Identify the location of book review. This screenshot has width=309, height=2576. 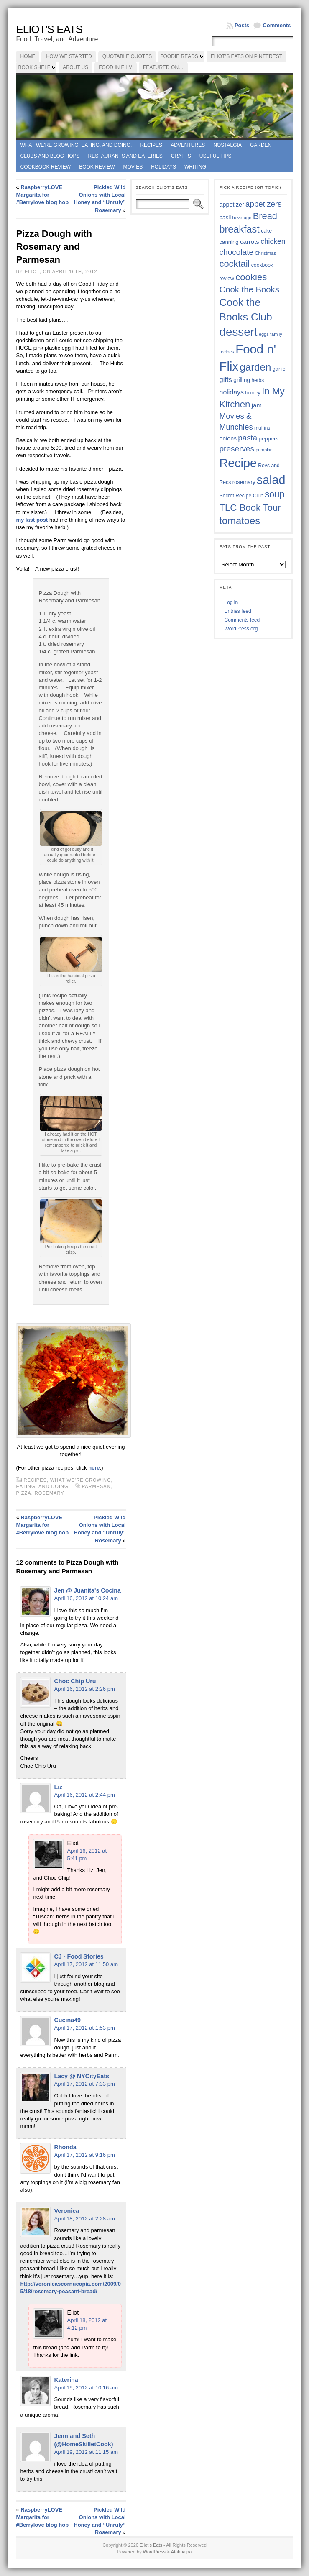
(97, 167).